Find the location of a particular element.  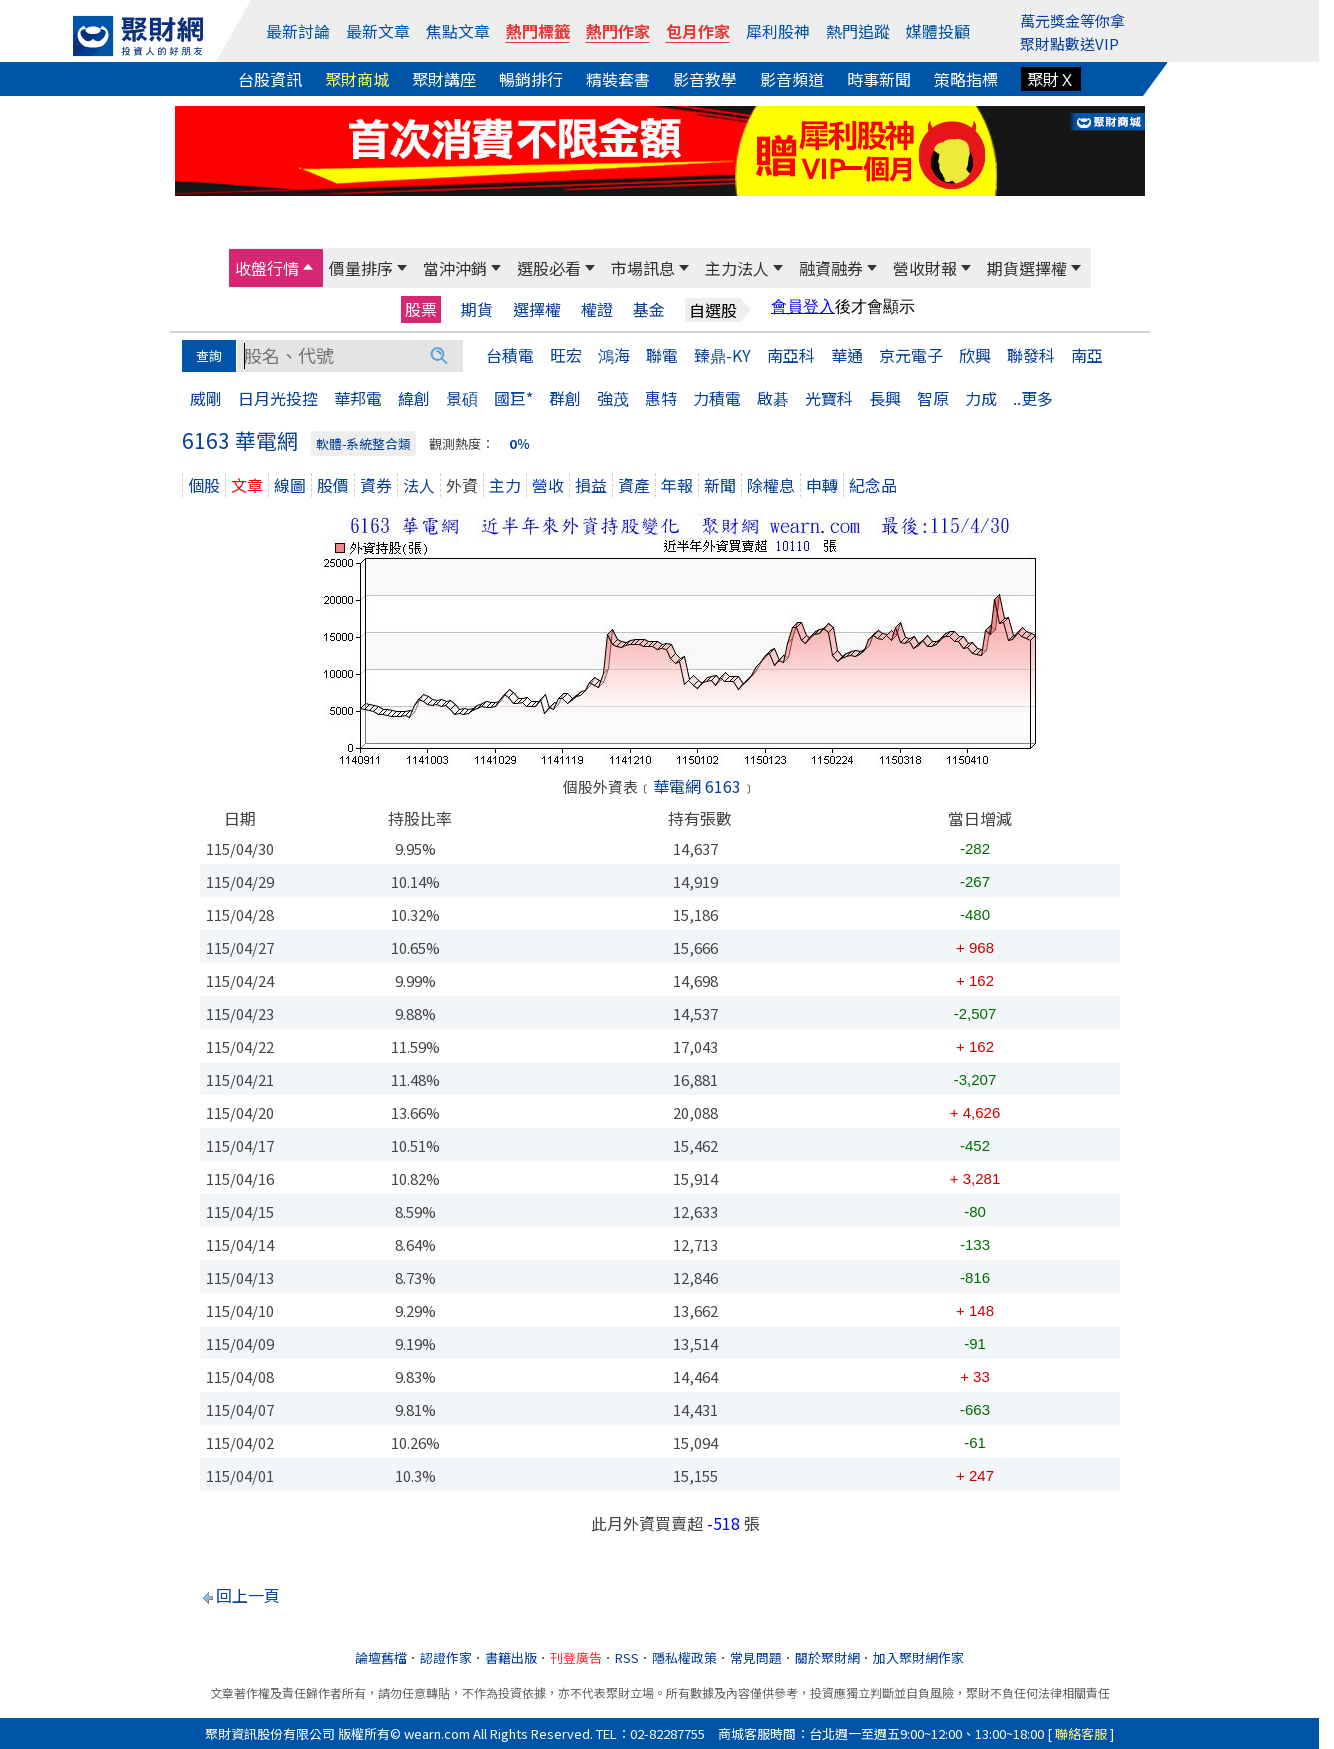

新聞 is located at coordinates (720, 485).